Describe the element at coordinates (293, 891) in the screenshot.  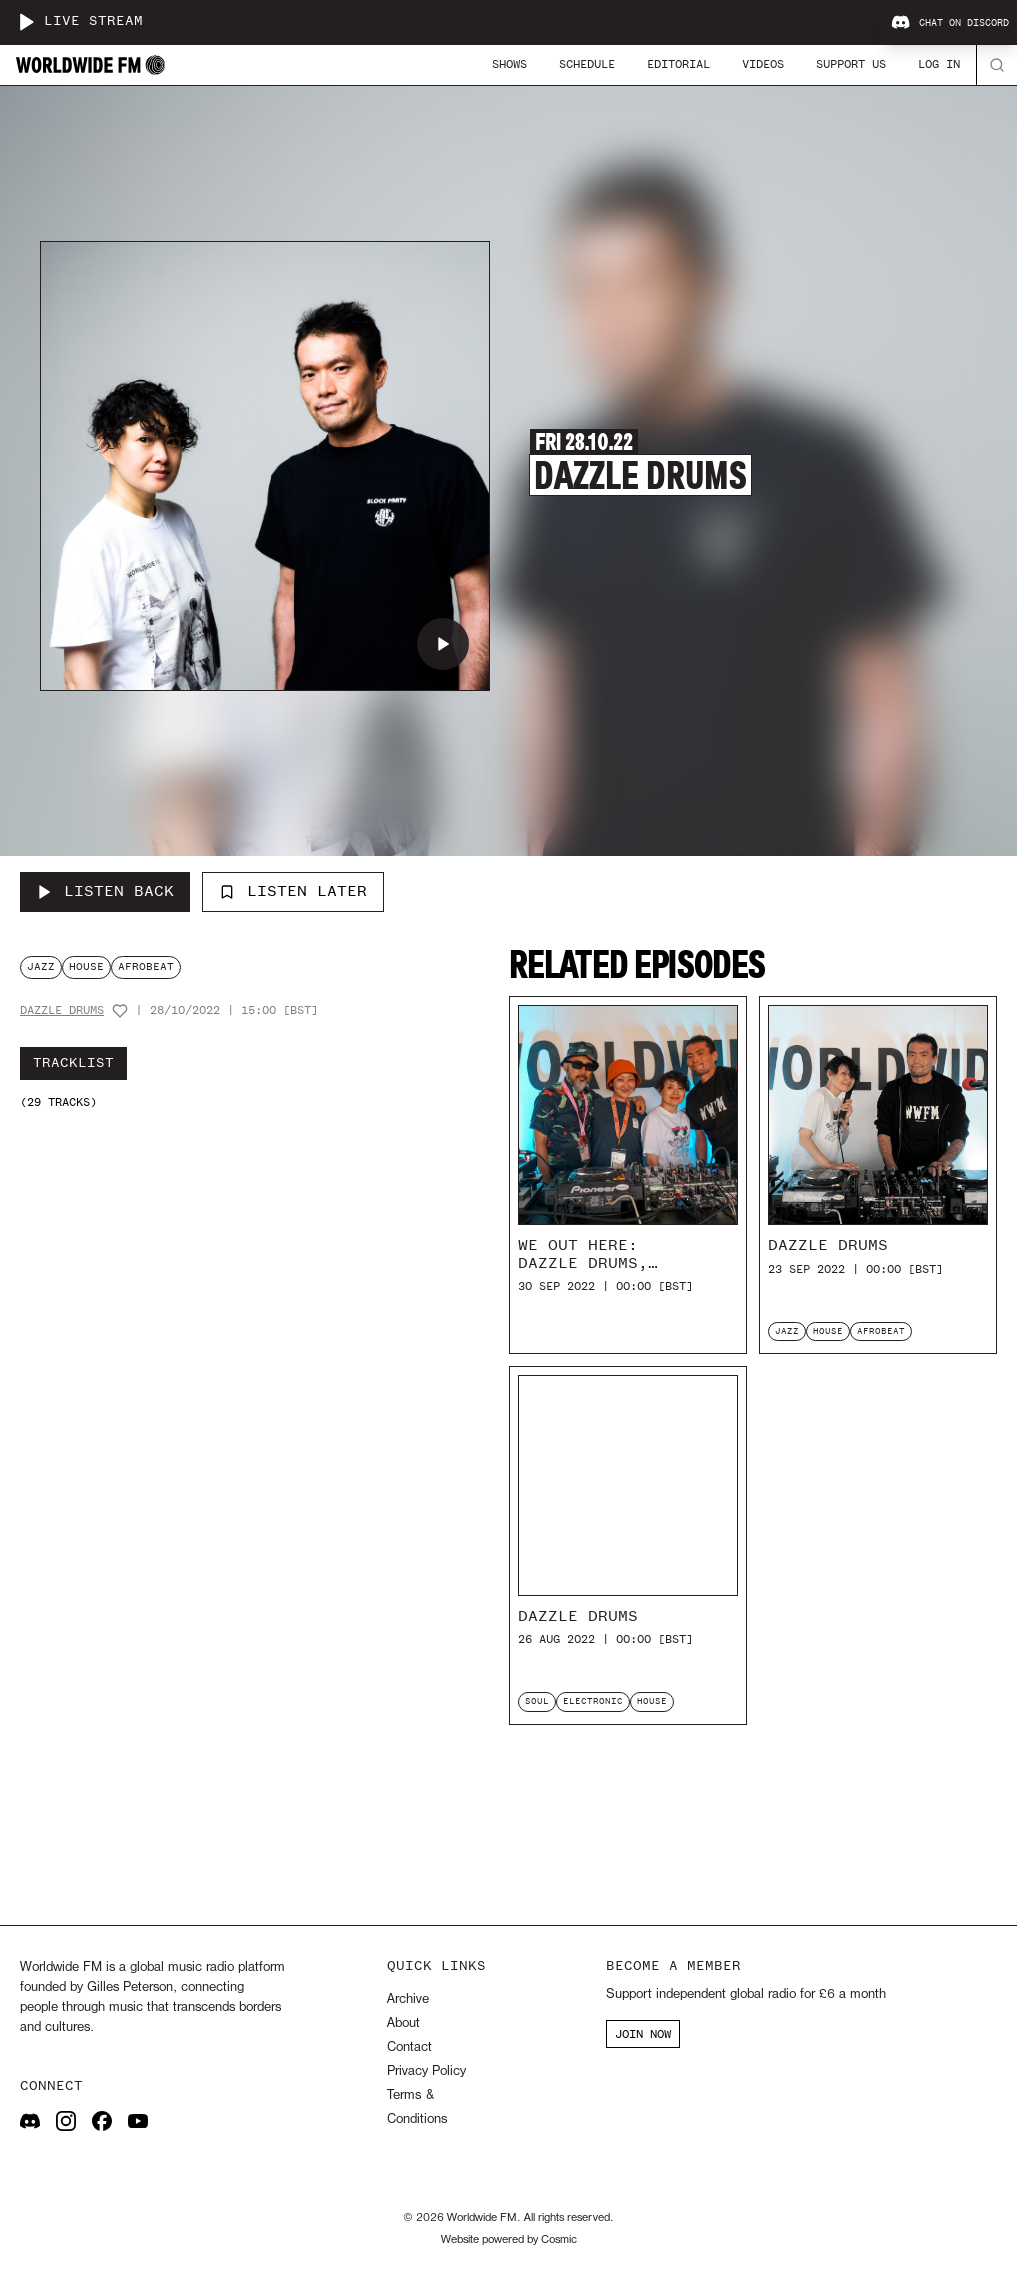
I see `Listen Later [Add to listen later]` at that location.